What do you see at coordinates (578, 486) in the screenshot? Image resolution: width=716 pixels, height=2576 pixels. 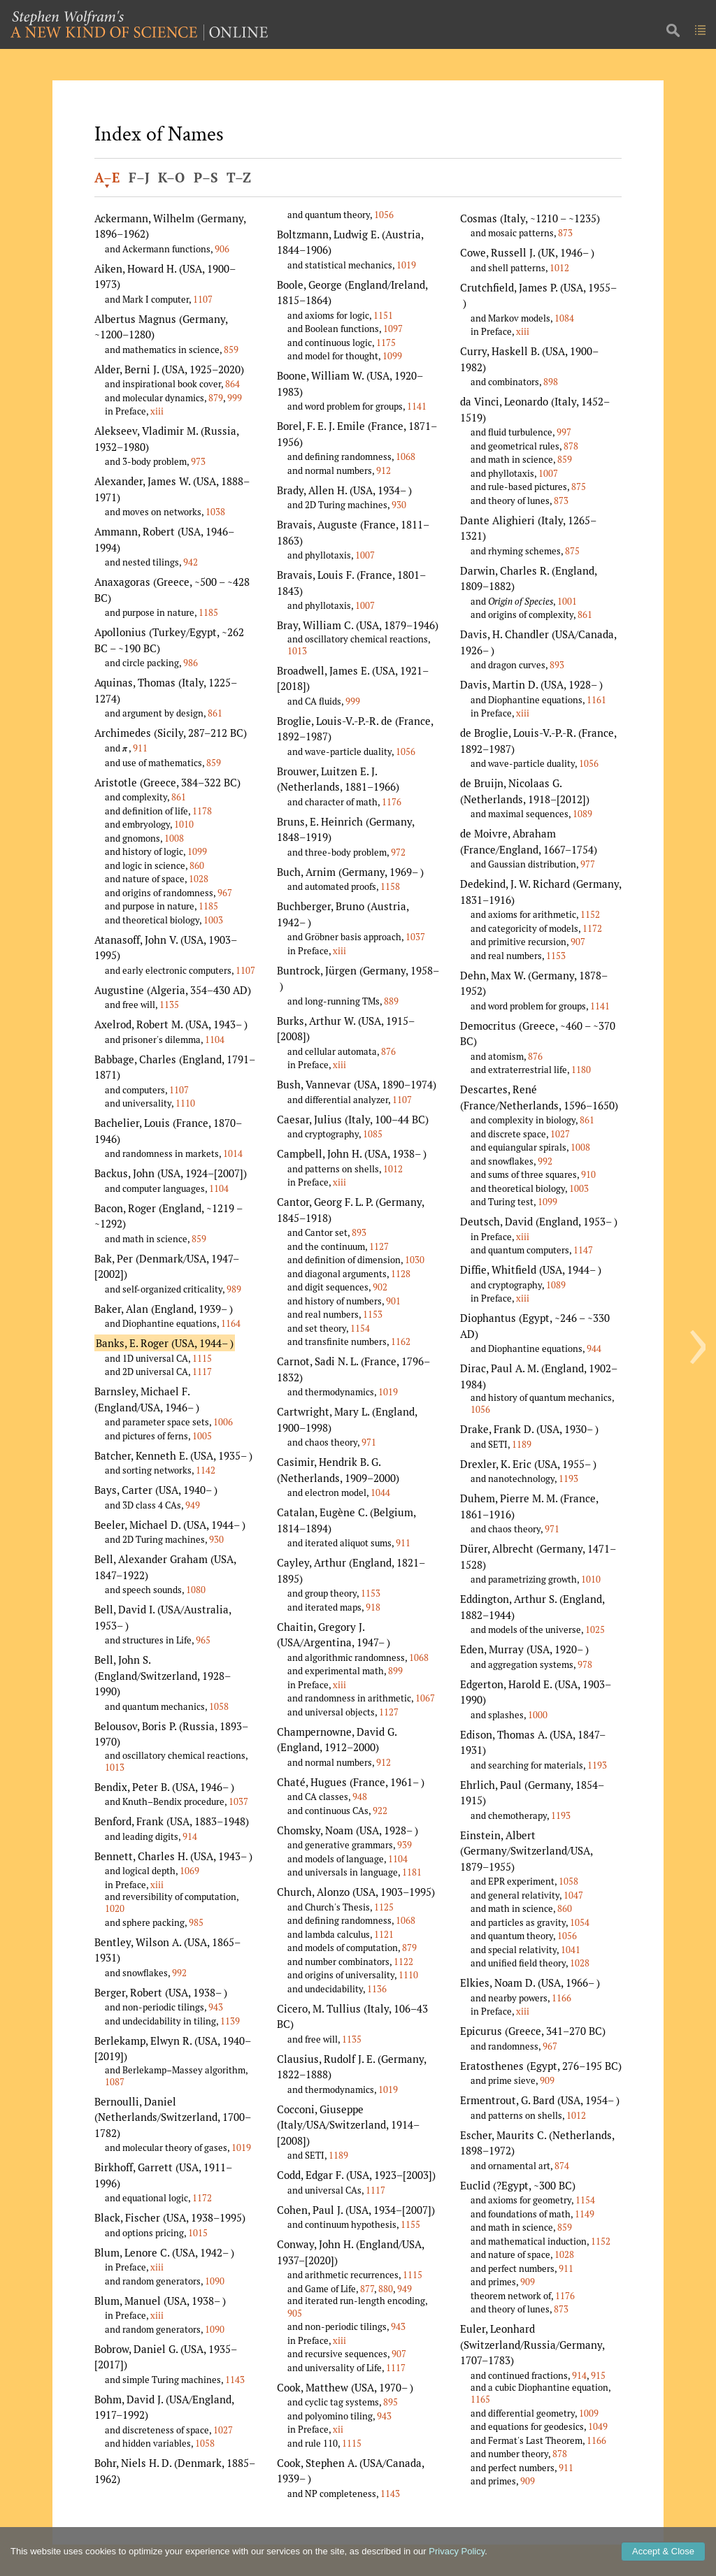 I see `875` at bounding box center [578, 486].